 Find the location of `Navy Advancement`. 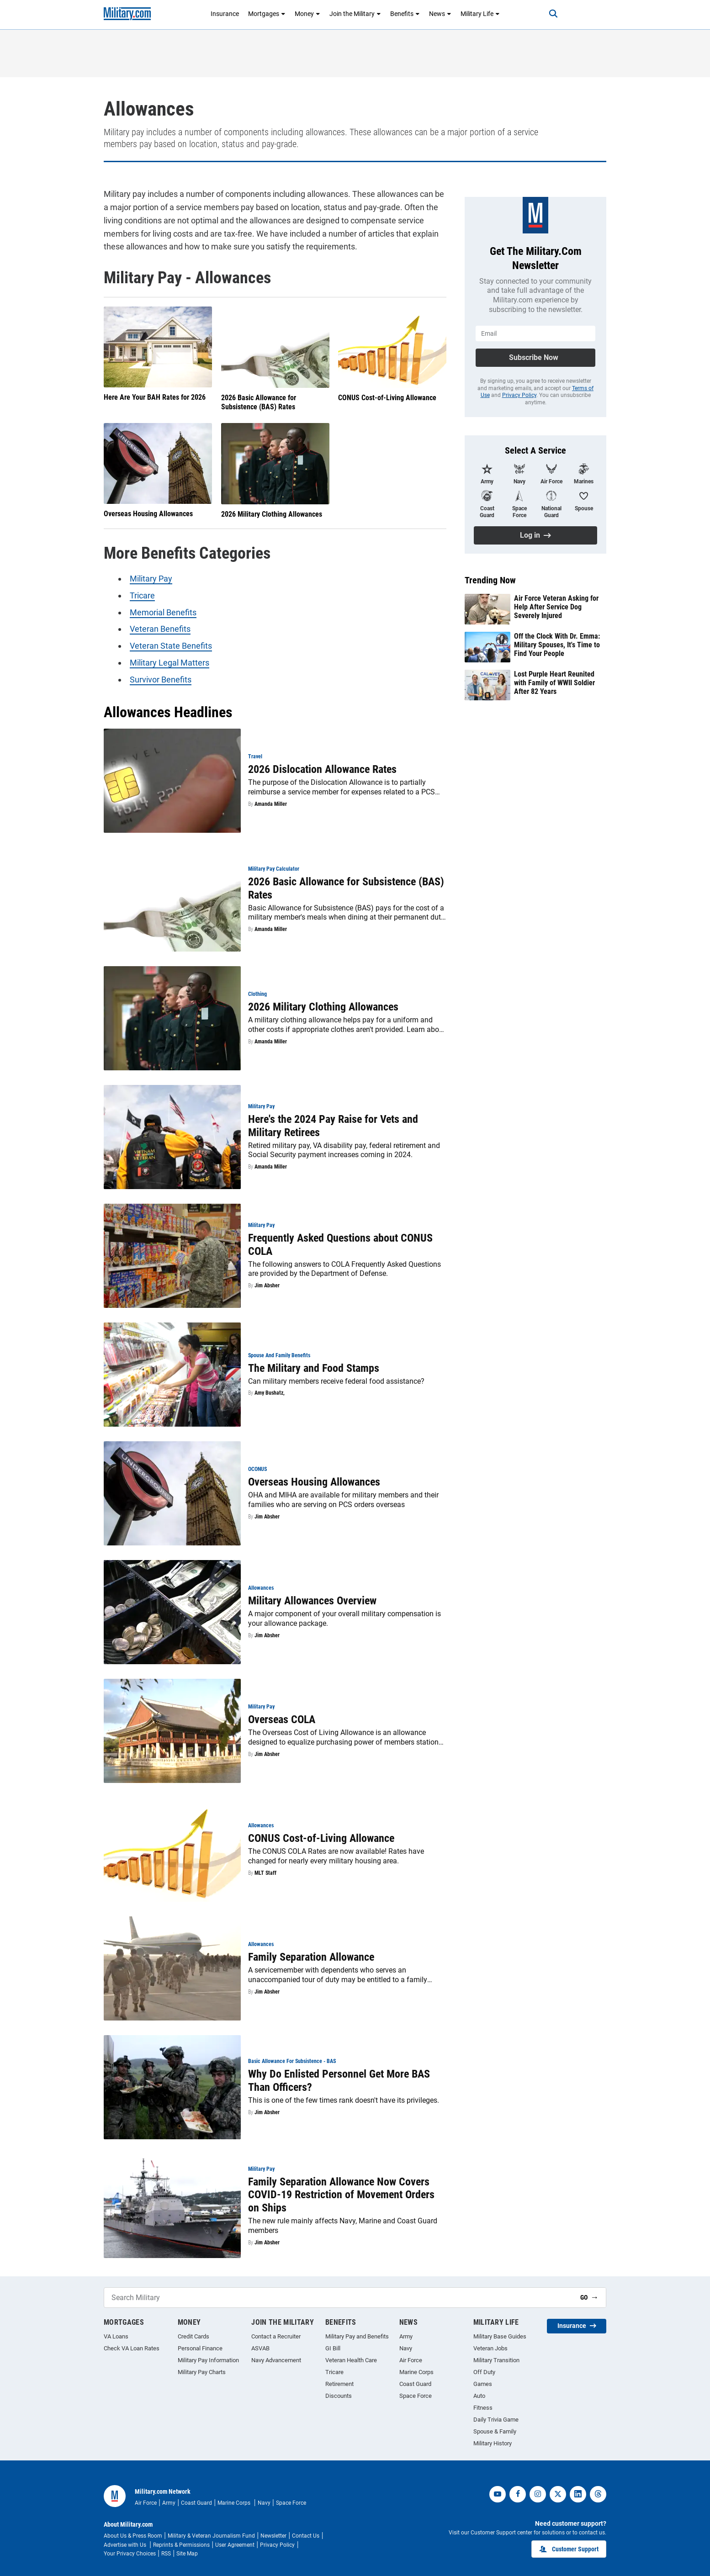

Navy Advancement is located at coordinates (276, 2360).